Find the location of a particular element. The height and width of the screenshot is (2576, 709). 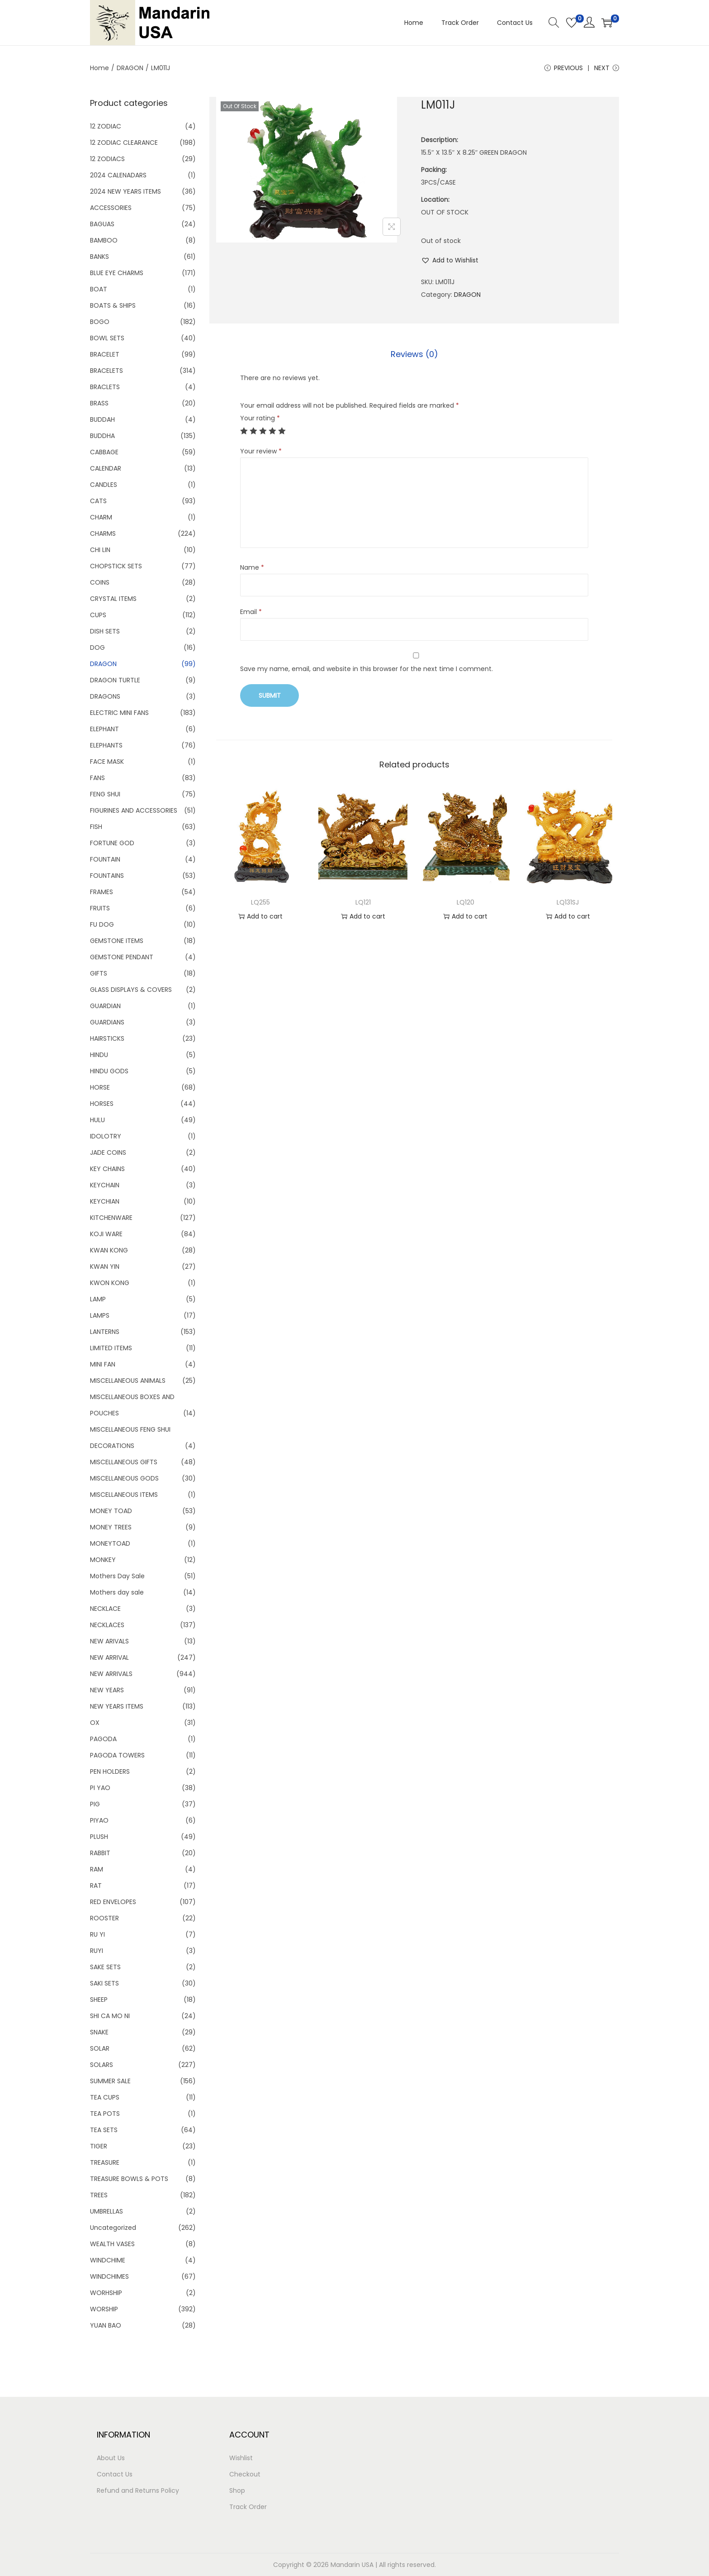

DOG is located at coordinates (97, 647).